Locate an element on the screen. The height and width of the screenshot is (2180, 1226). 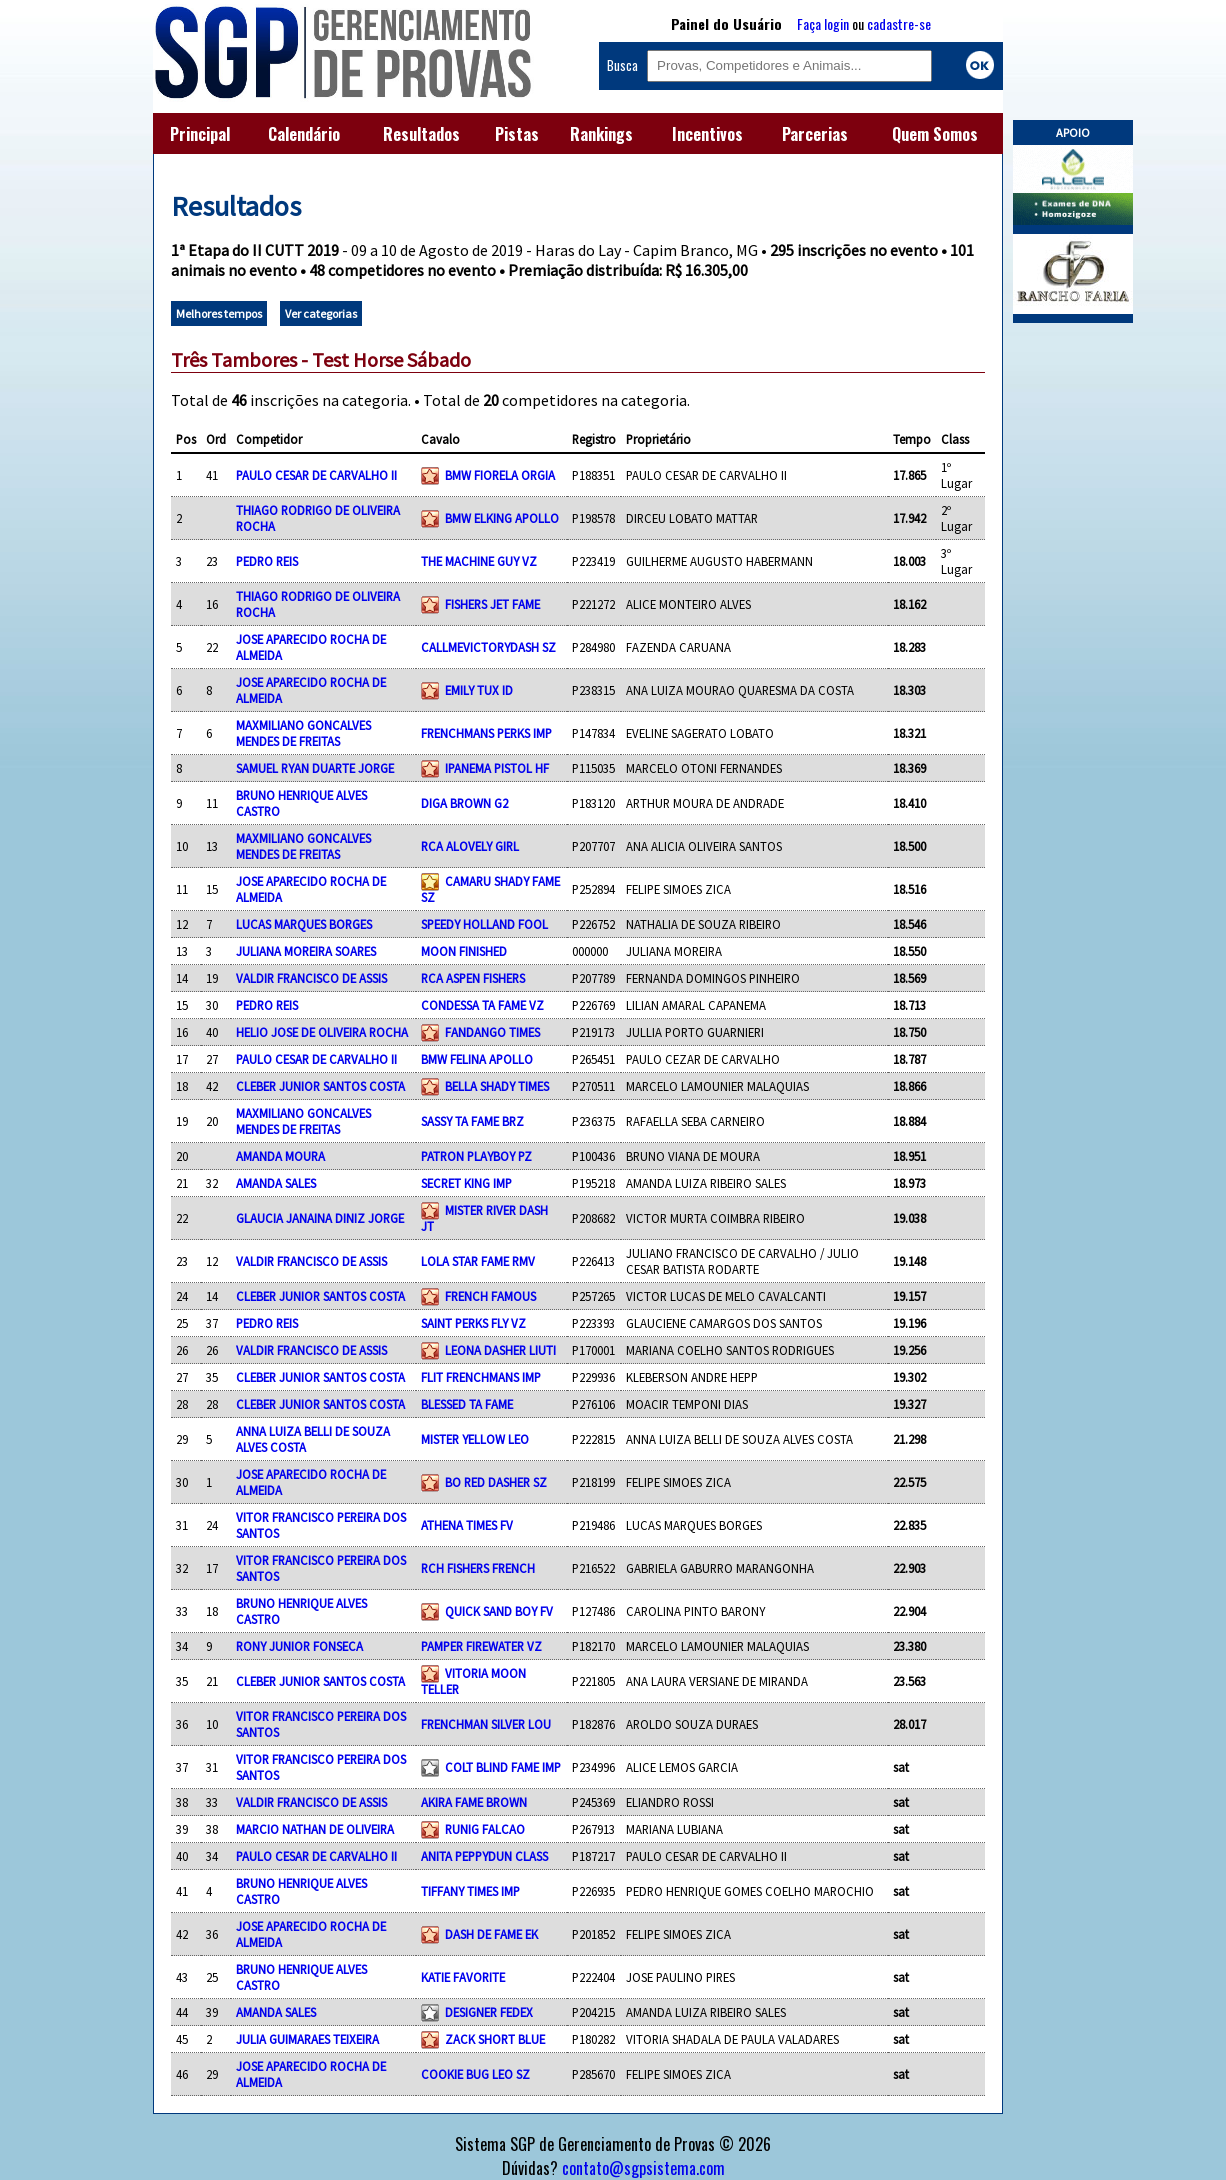
RCH FISHERS FRENCH is located at coordinates (478, 1568).